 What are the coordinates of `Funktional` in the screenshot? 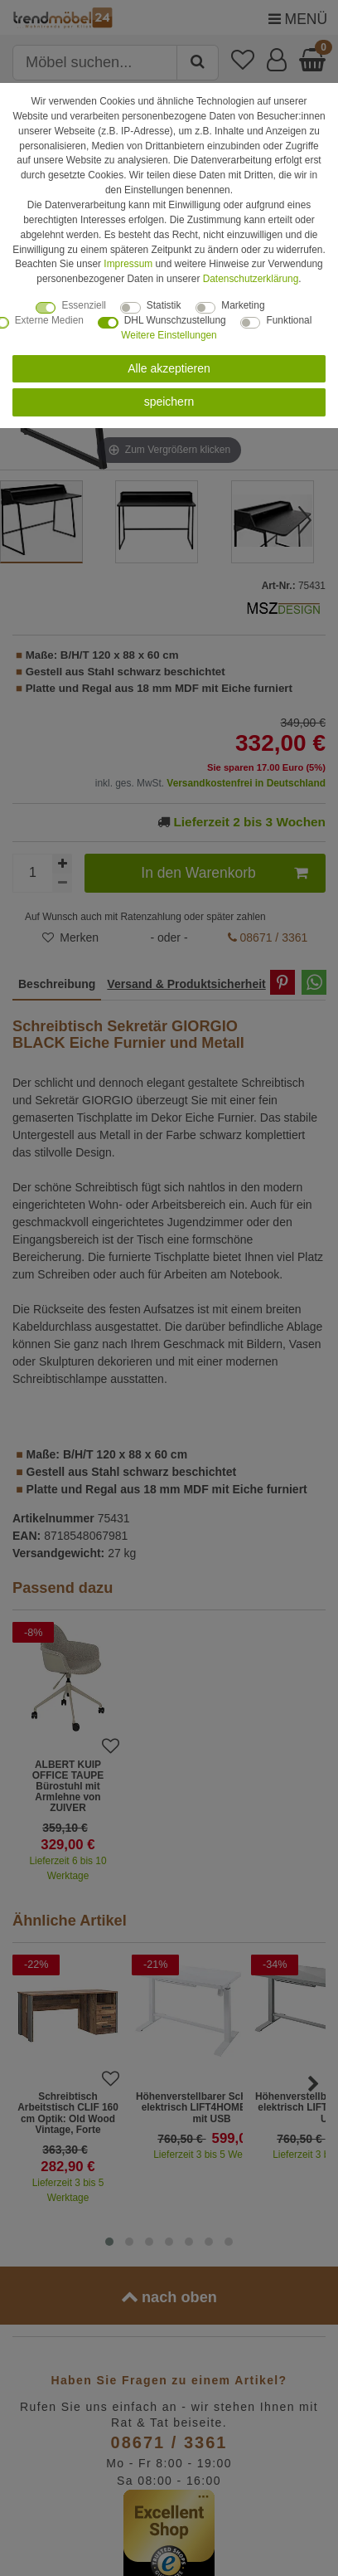 It's located at (288, 320).